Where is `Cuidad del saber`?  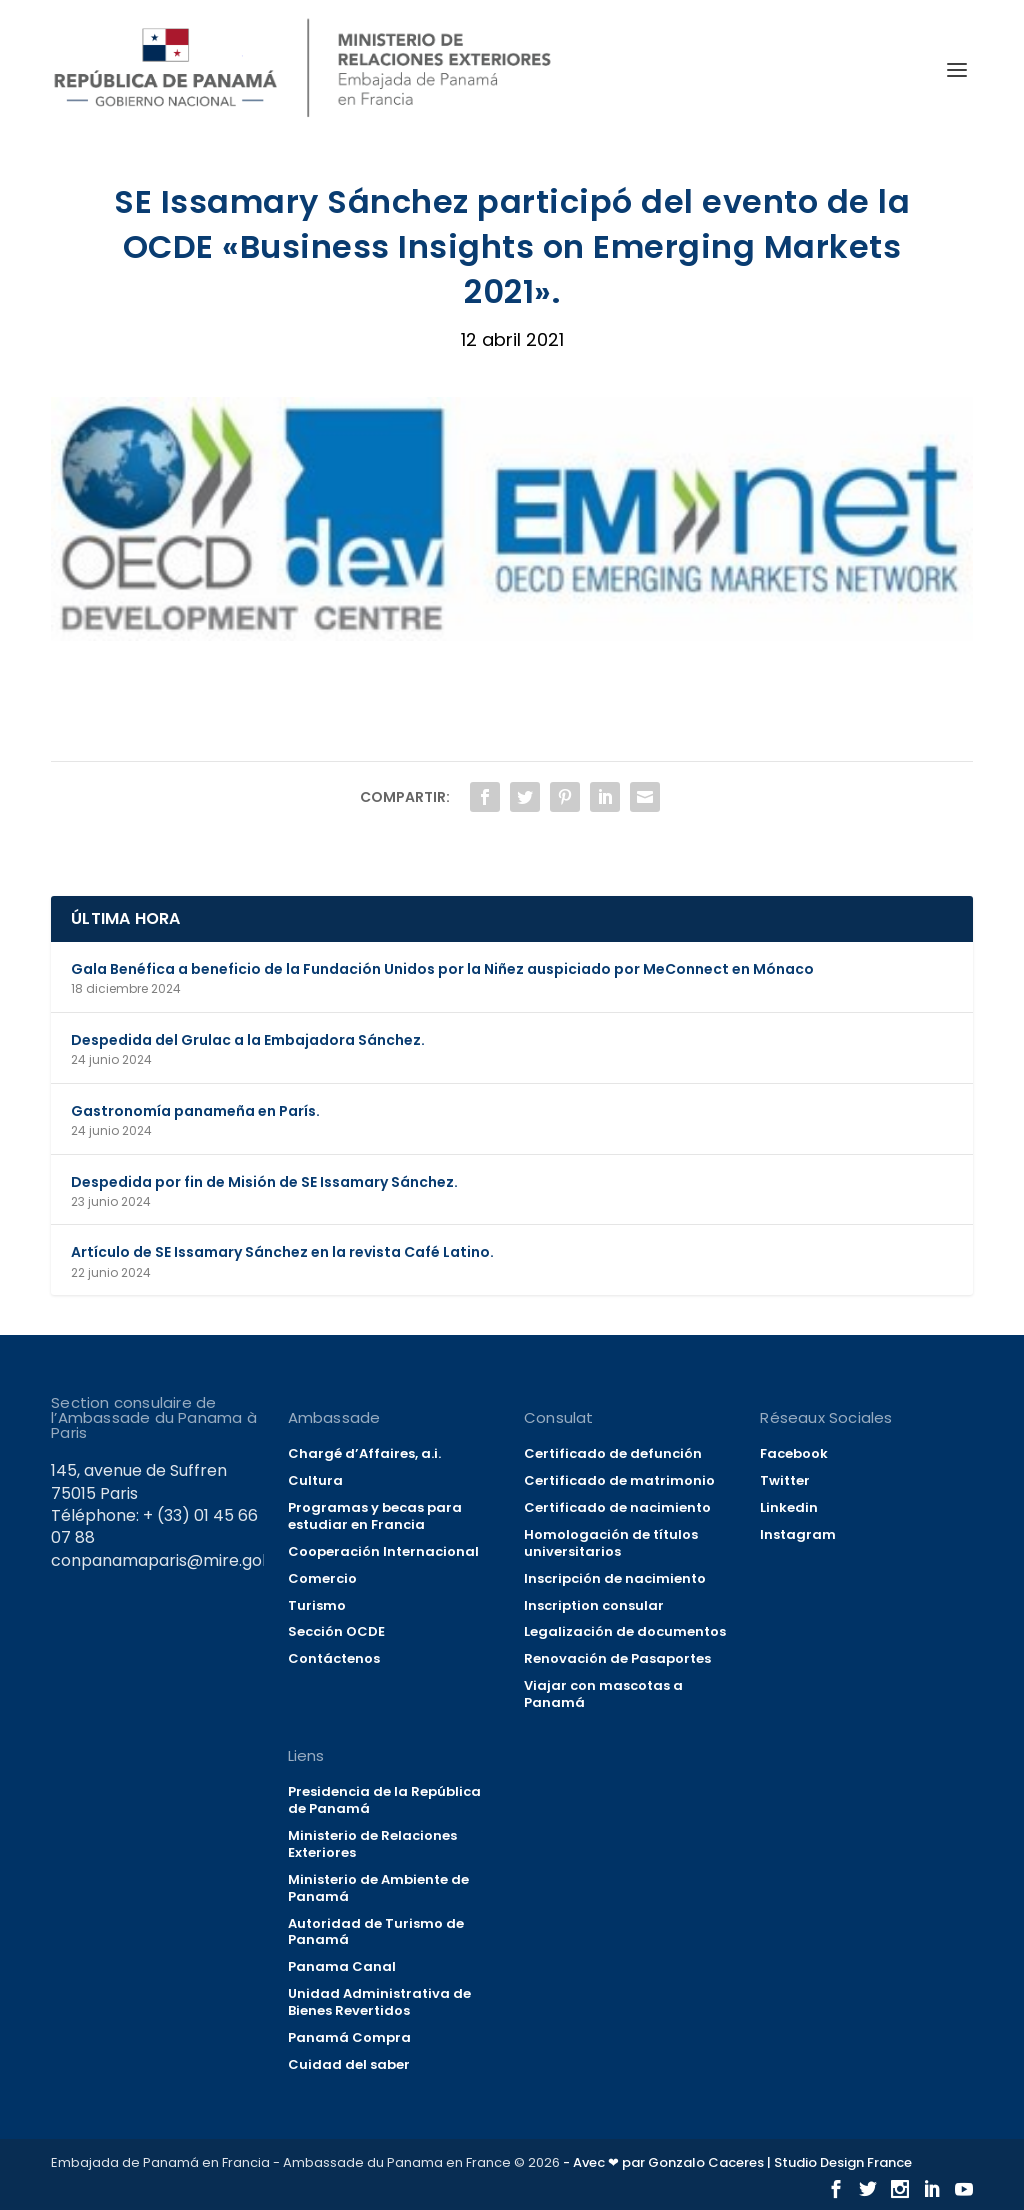
Cuidad del saber is located at coordinates (349, 2064).